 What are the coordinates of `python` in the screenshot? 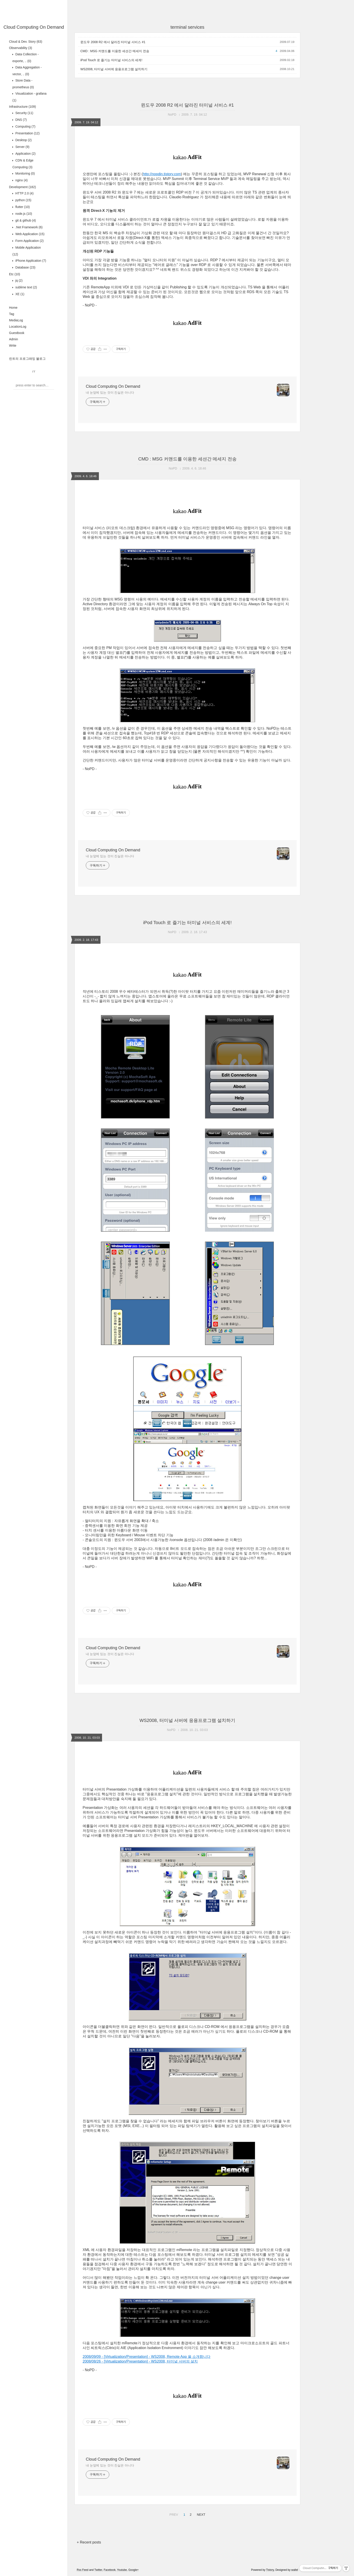 It's located at (22, 200).